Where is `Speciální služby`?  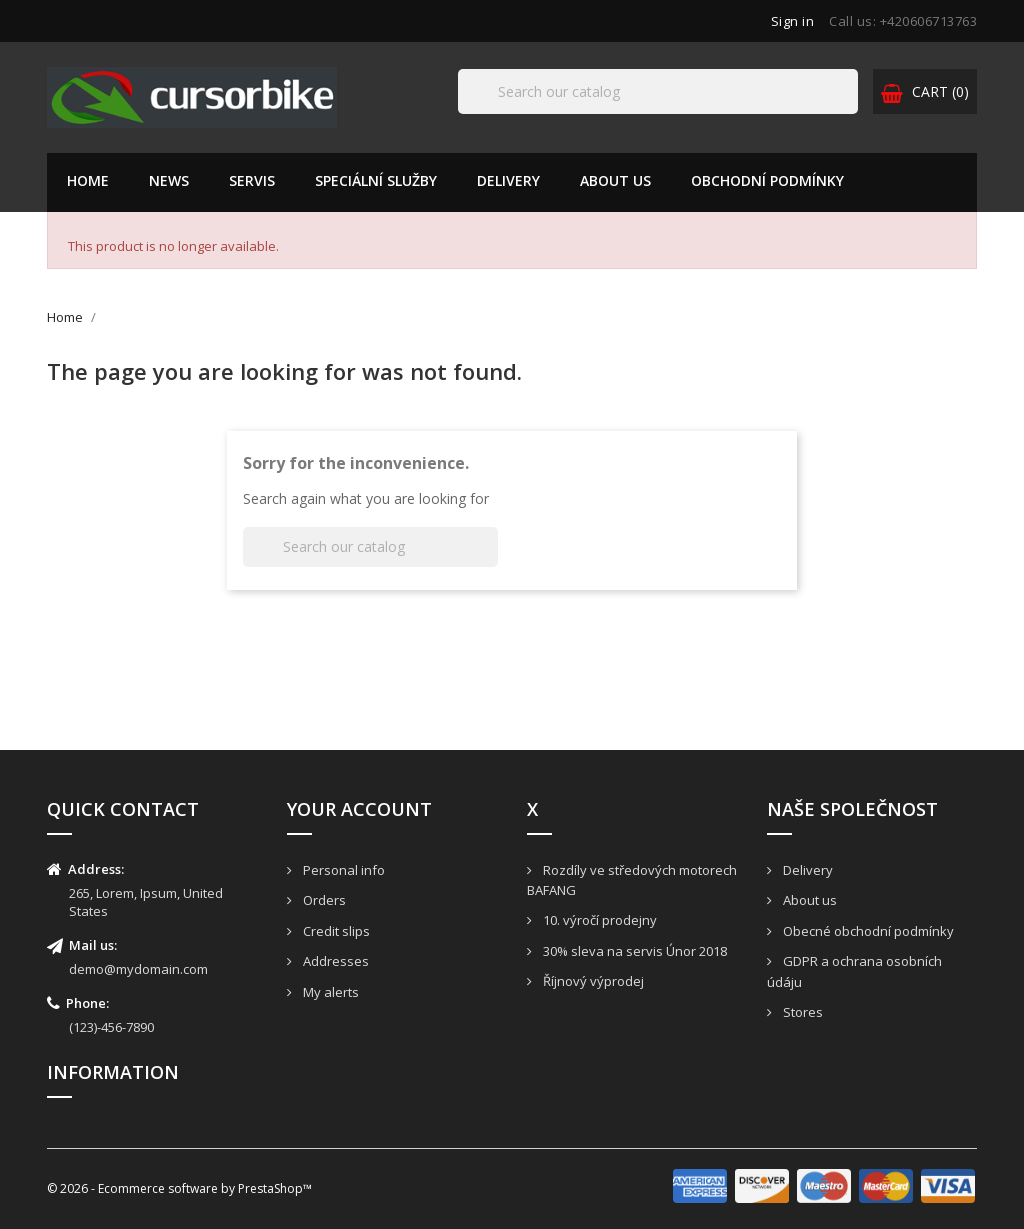
Speciální služby is located at coordinates (376, 180).